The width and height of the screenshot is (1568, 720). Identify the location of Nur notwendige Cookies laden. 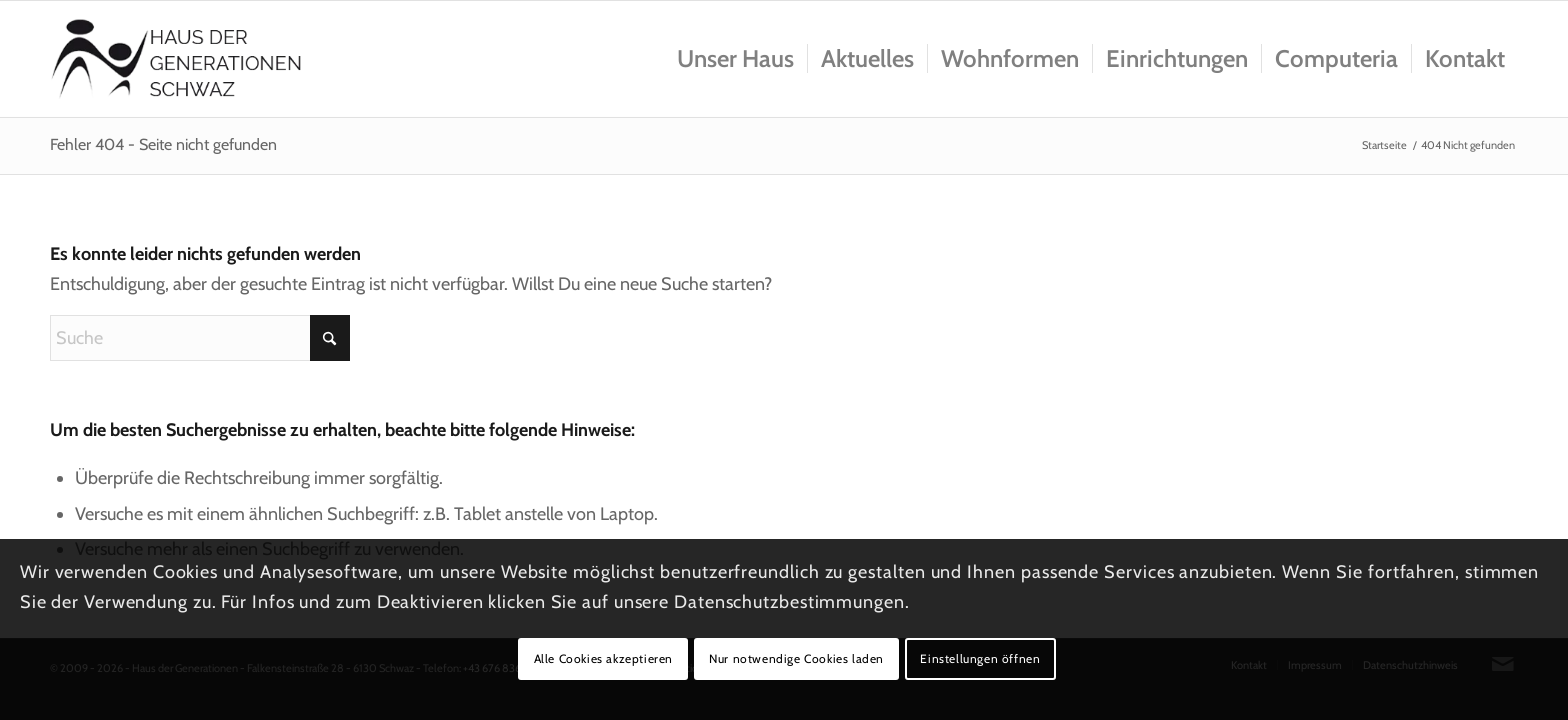
(796, 658).